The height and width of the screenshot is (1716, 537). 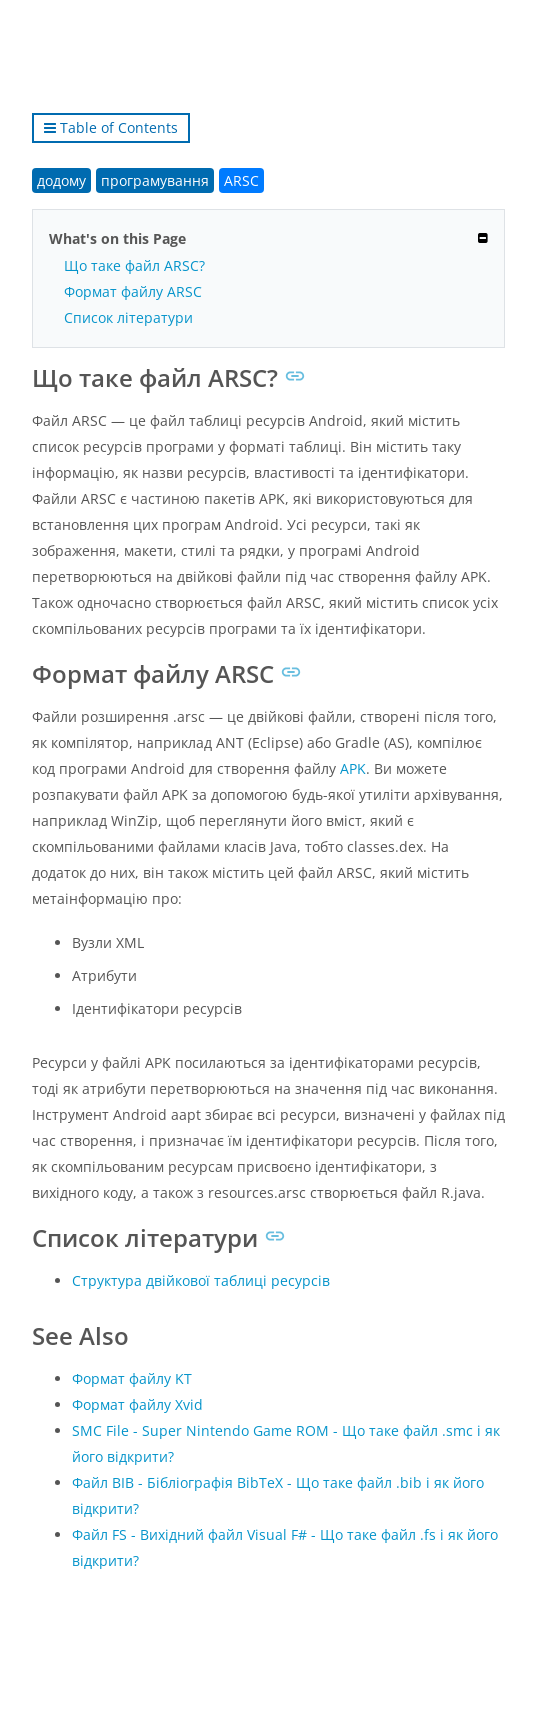 What do you see at coordinates (241, 180) in the screenshot?
I see `ARSC` at bounding box center [241, 180].